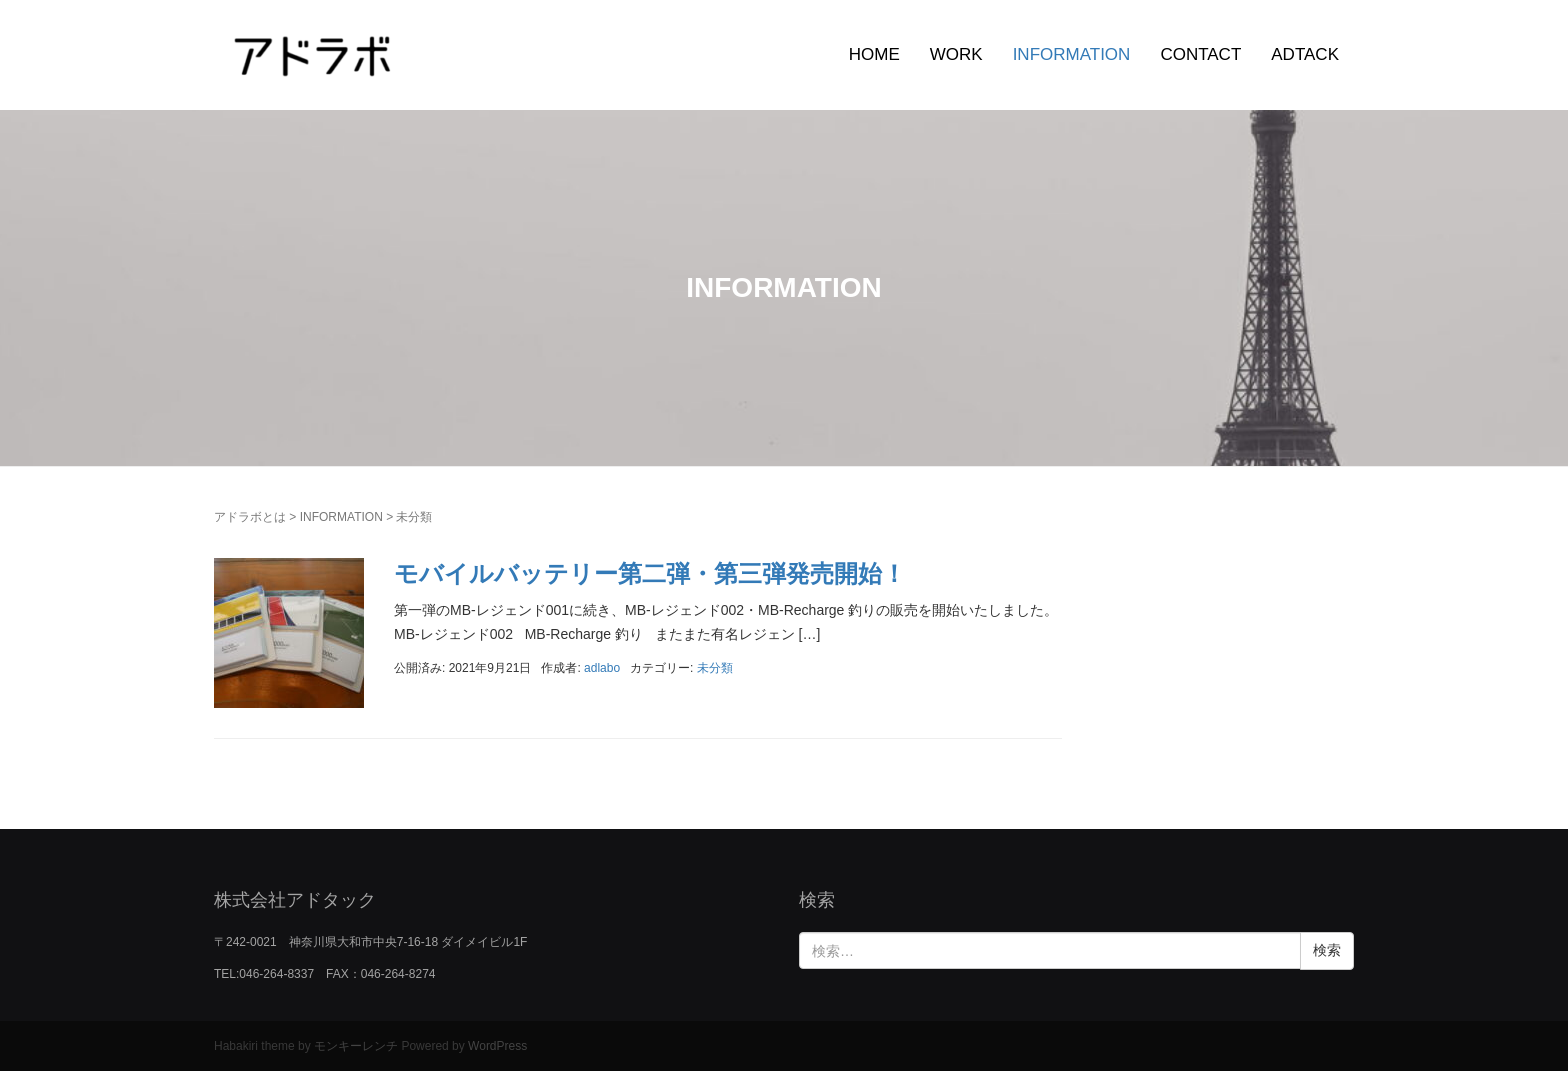 The width and height of the screenshot is (1568, 1071). What do you see at coordinates (1200, 54) in the screenshot?
I see `CONTACT` at bounding box center [1200, 54].